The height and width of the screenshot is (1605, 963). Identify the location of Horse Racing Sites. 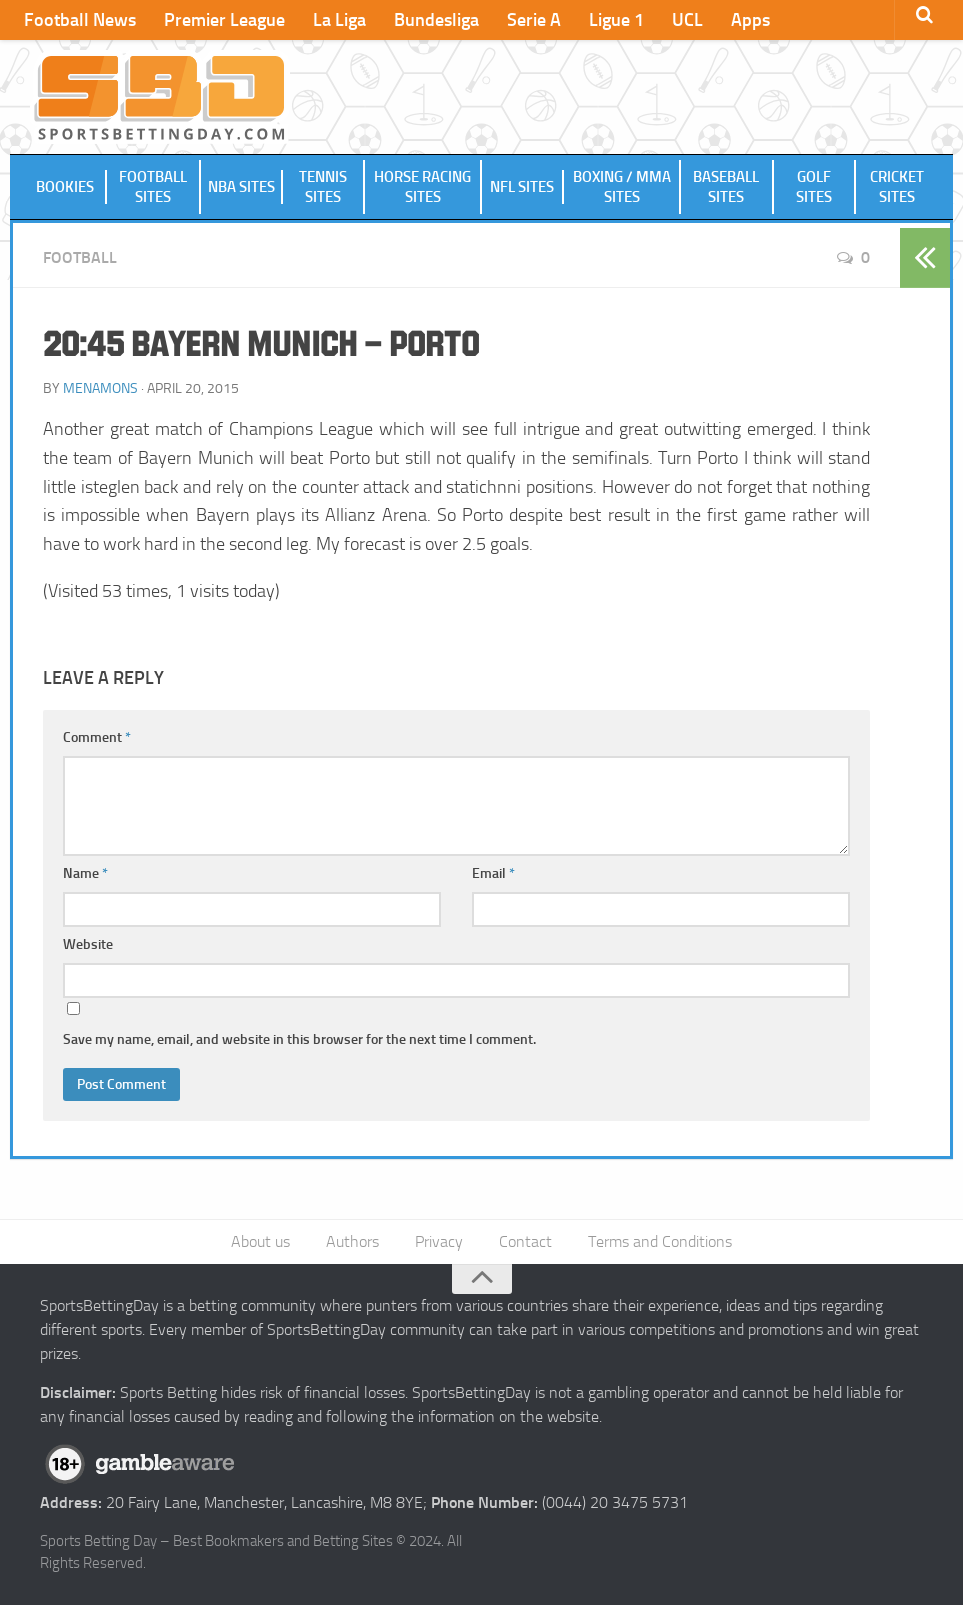
(422, 187).